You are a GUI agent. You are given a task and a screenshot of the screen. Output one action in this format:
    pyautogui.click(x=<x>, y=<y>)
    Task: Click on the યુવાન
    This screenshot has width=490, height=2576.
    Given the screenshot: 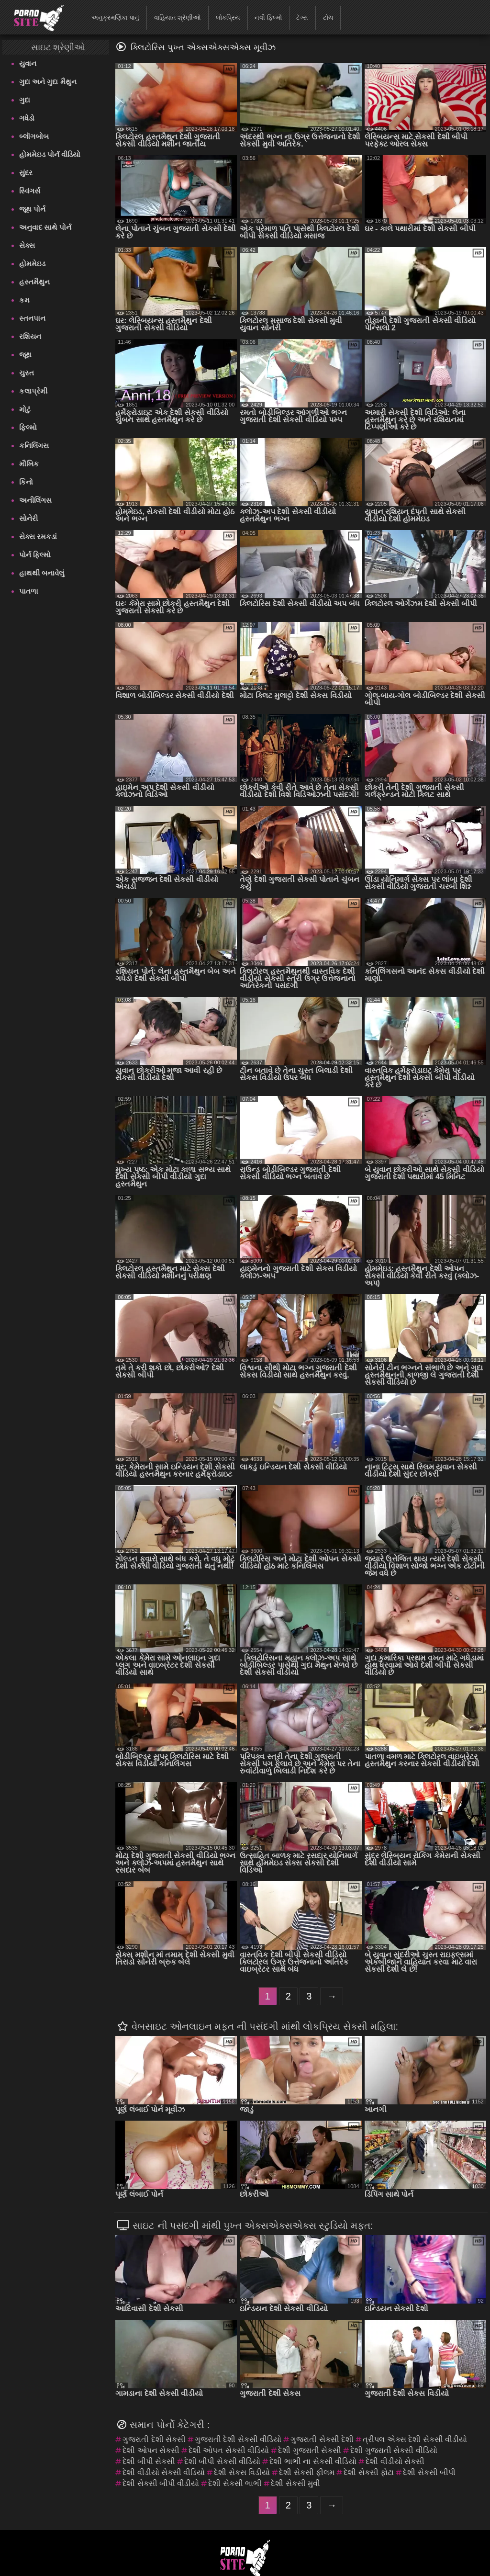 What is the action you would take?
    pyautogui.click(x=27, y=63)
    